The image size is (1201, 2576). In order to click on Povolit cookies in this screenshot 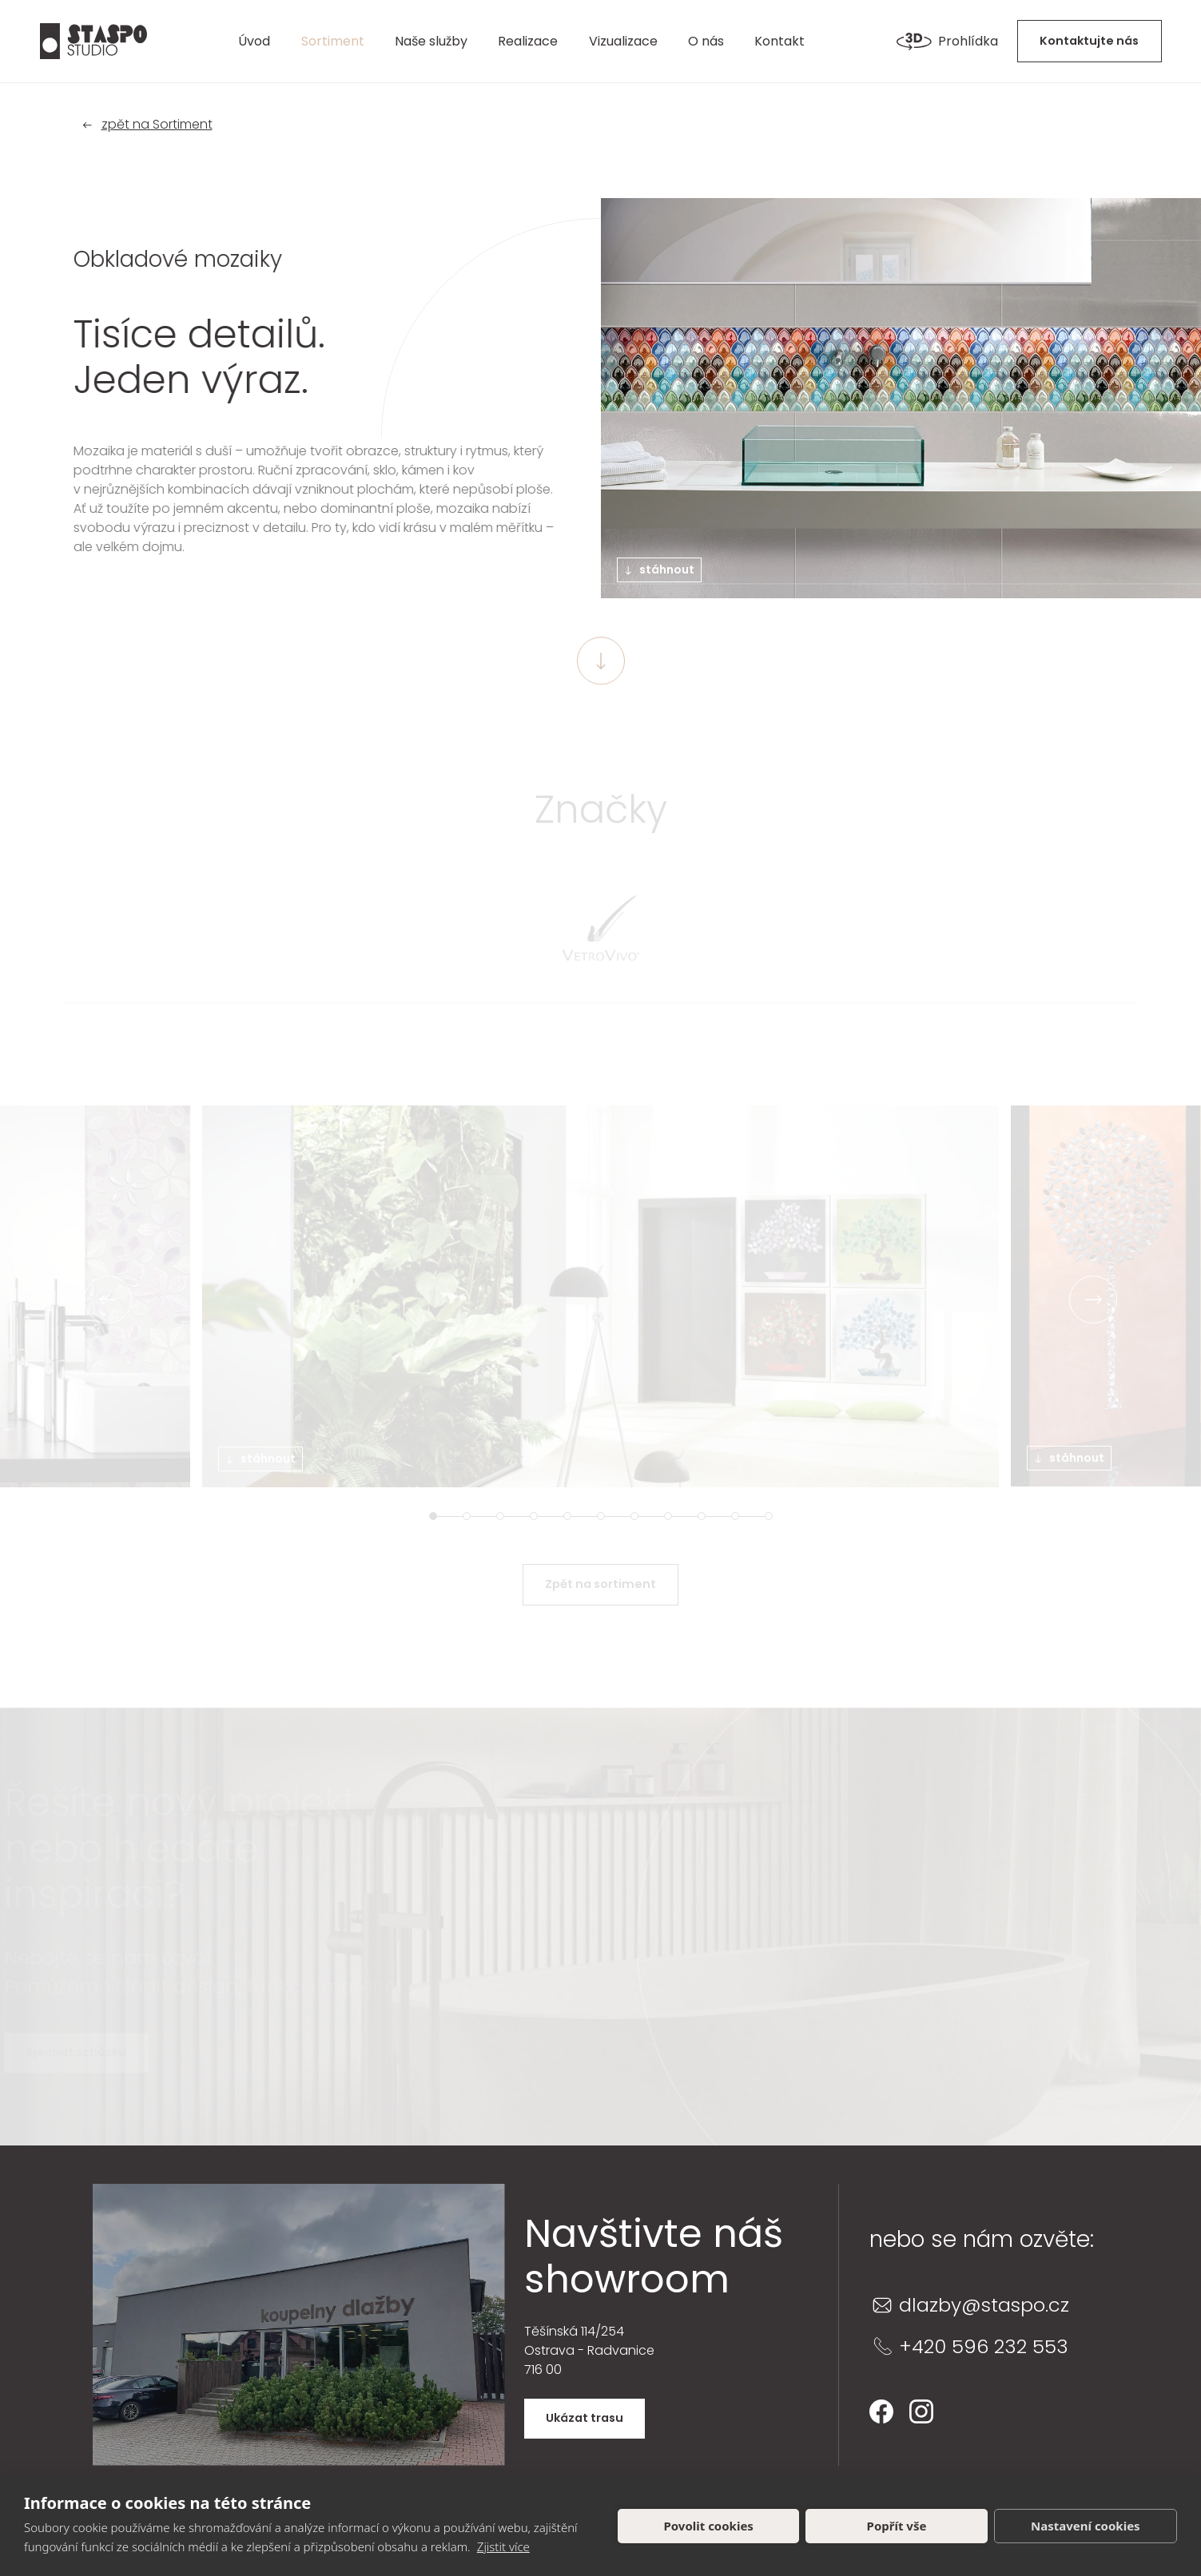, I will do `click(708, 2526)`.